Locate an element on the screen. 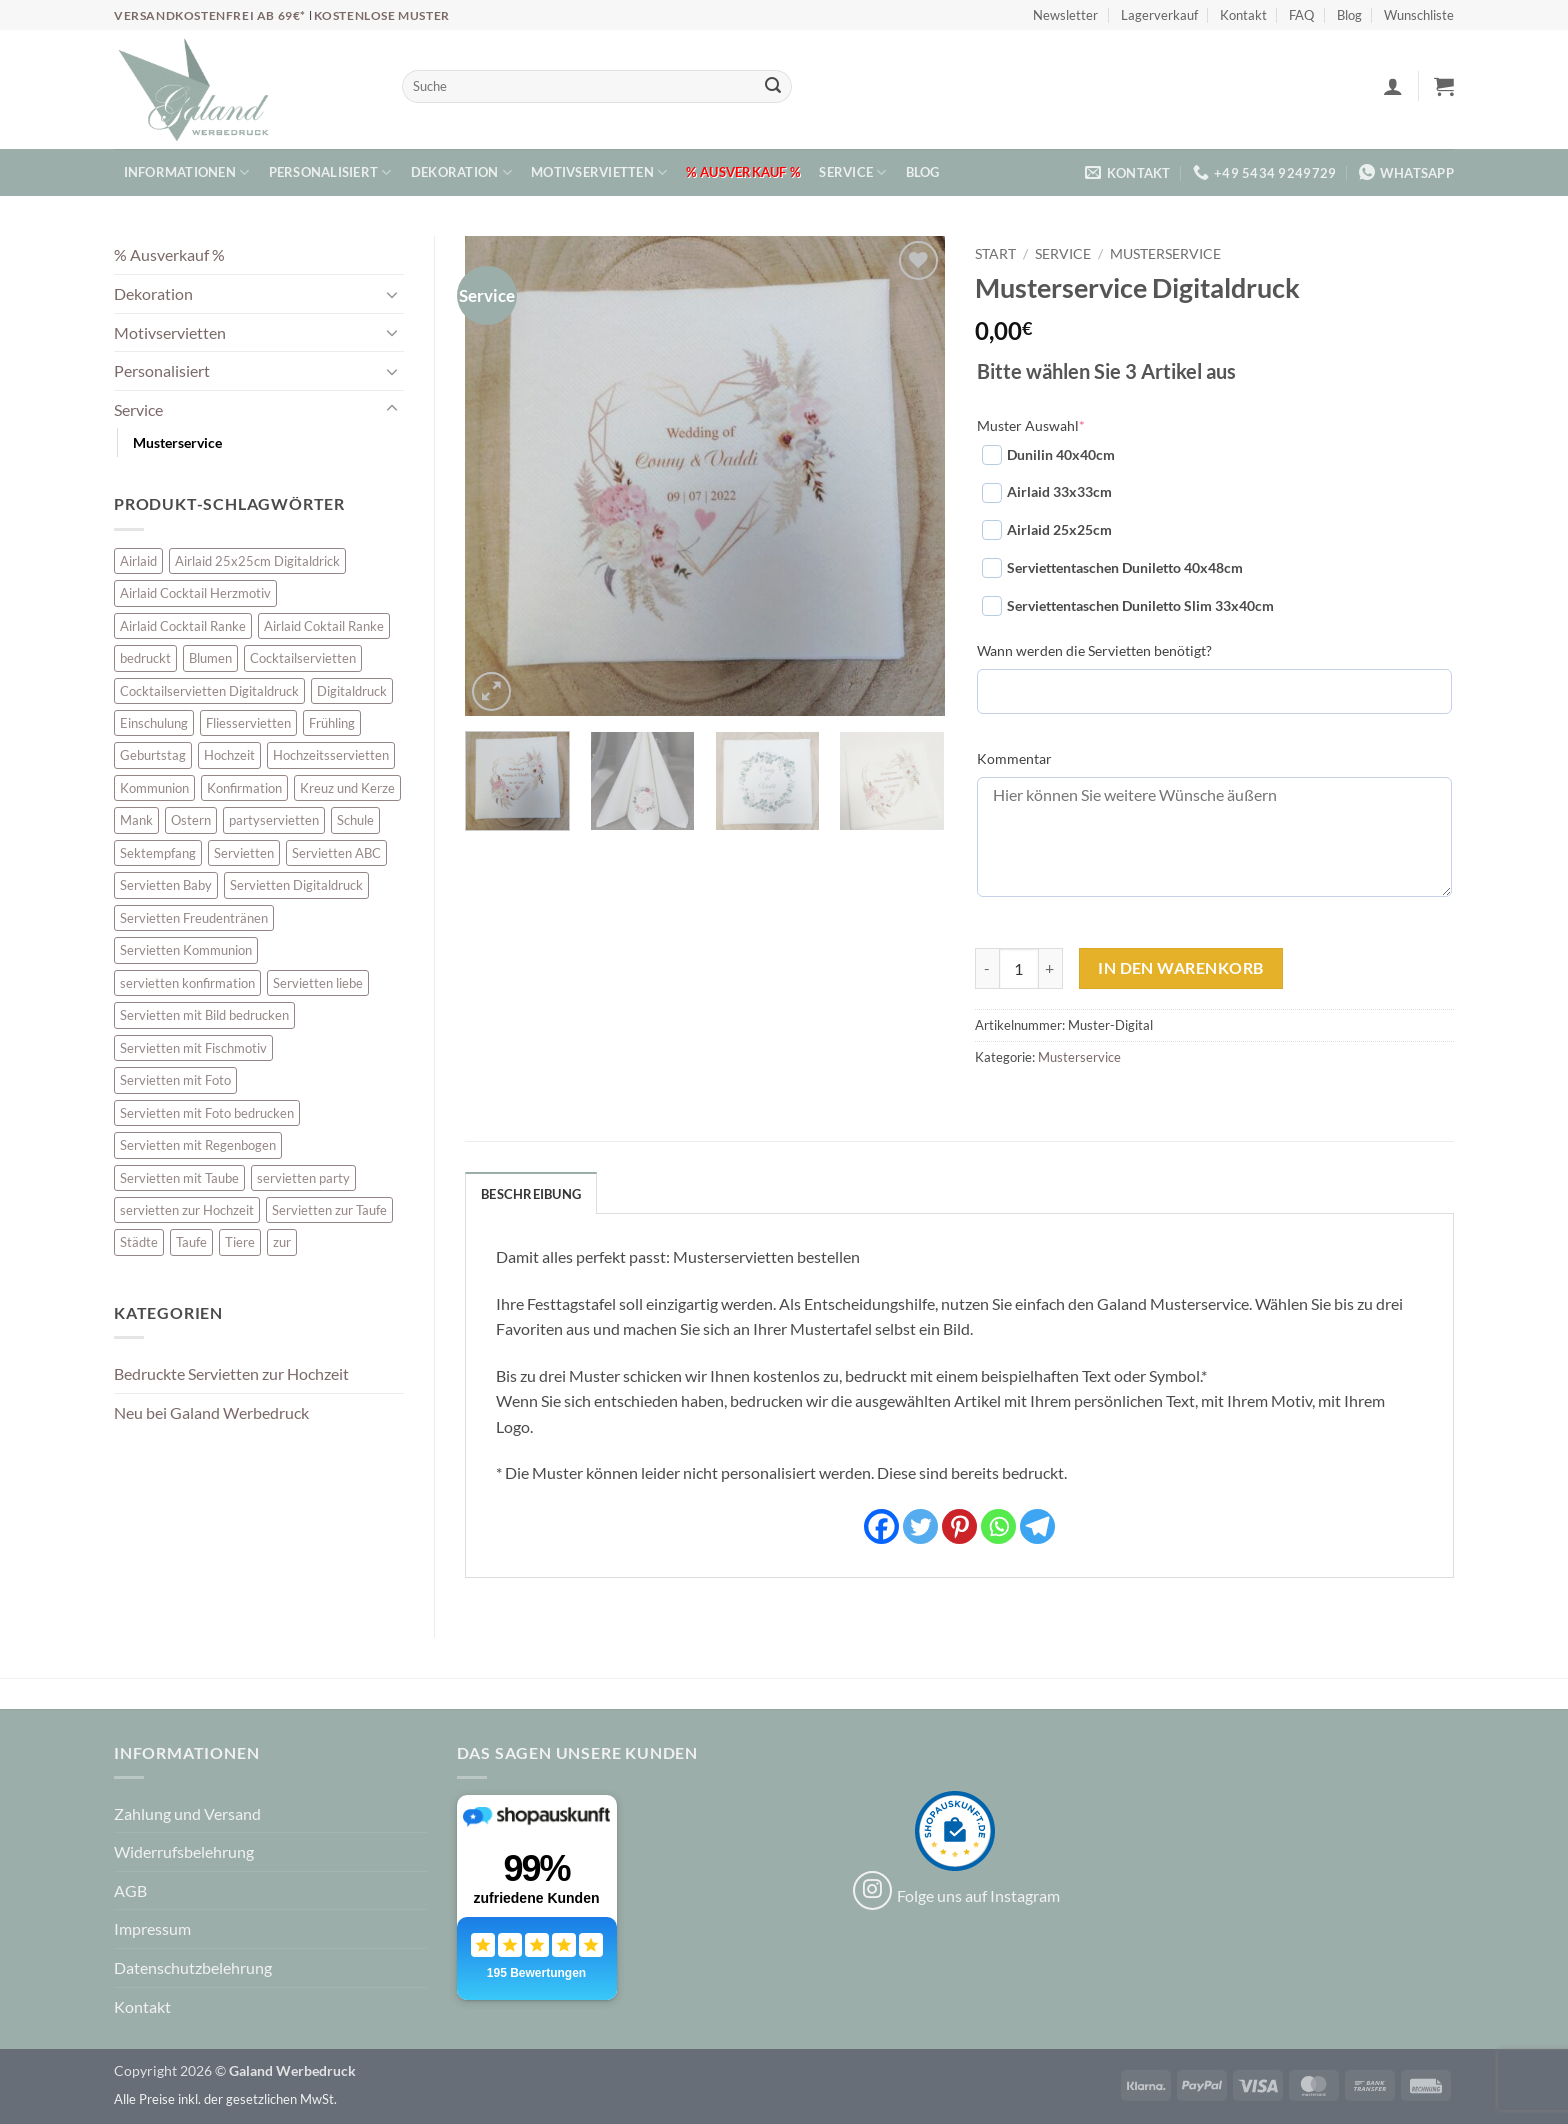  Airlaid 33x33cm is located at coordinates (1047, 493).